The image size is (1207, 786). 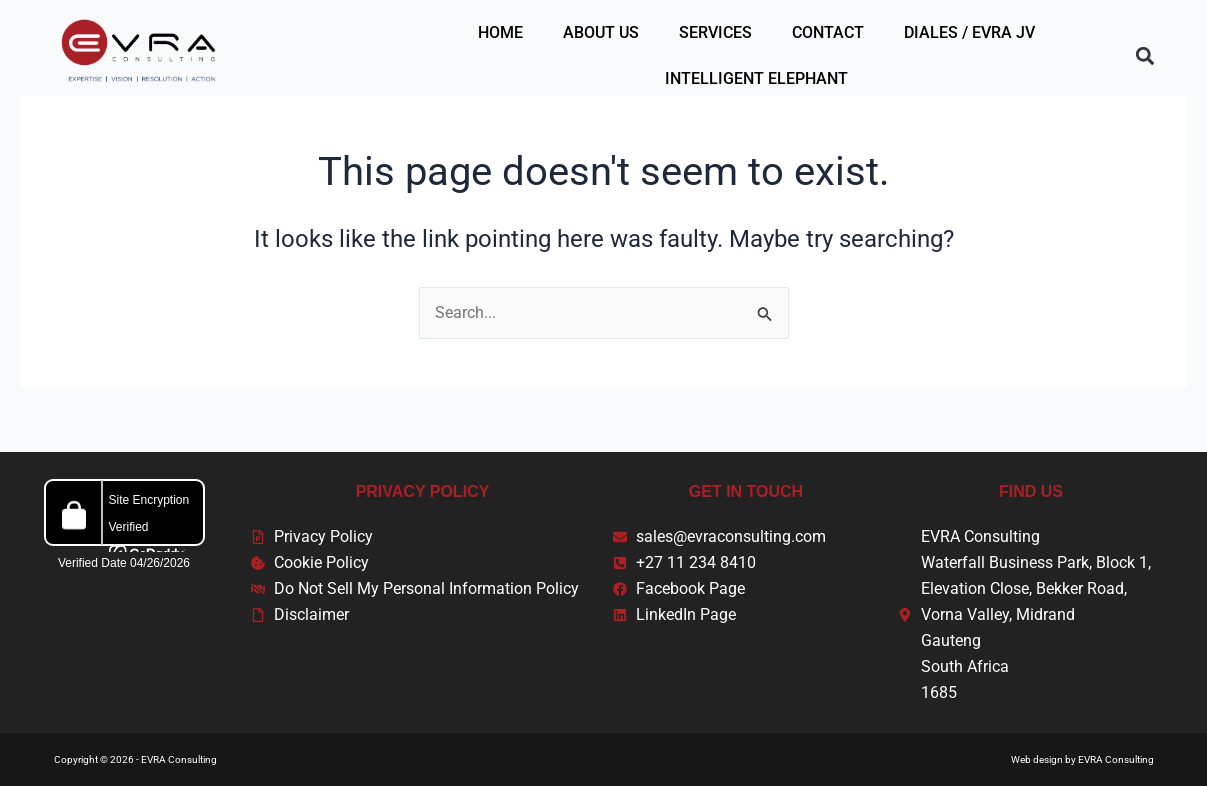 I want to click on Contact, so click(x=828, y=32).